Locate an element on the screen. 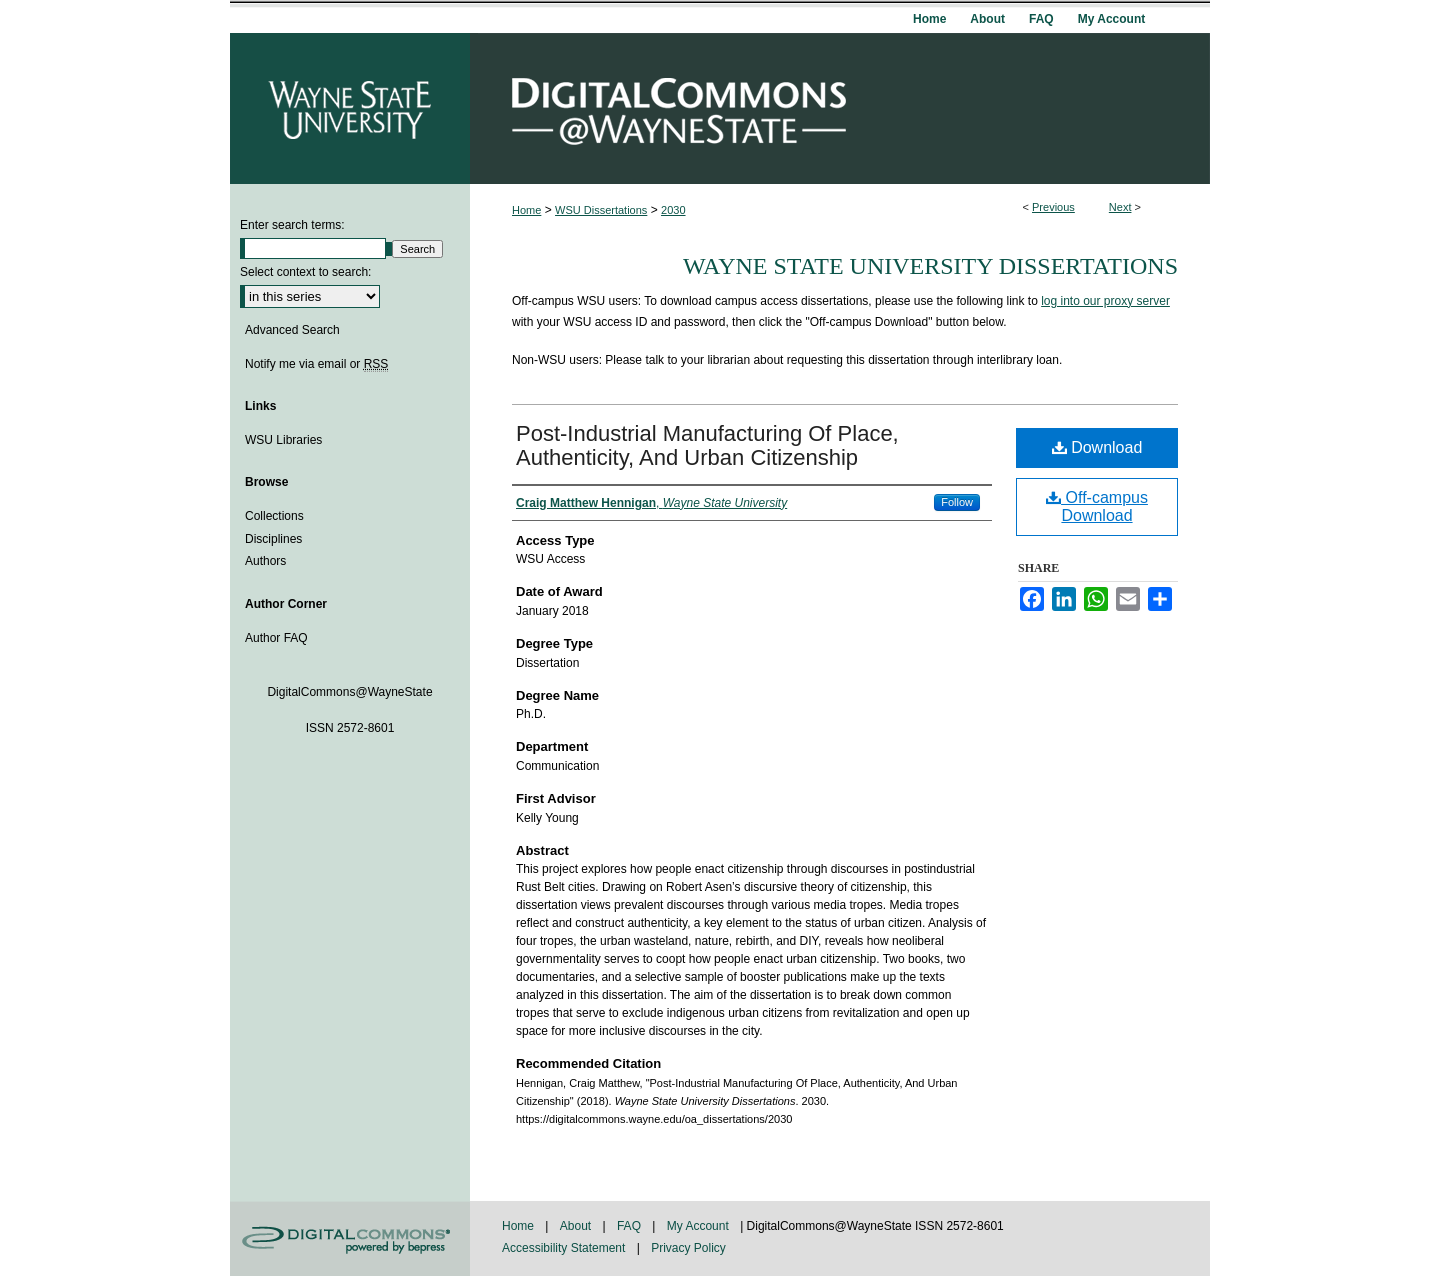 This screenshot has width=1440, height=1276. FAQ is located at coordinates (630, 1226).